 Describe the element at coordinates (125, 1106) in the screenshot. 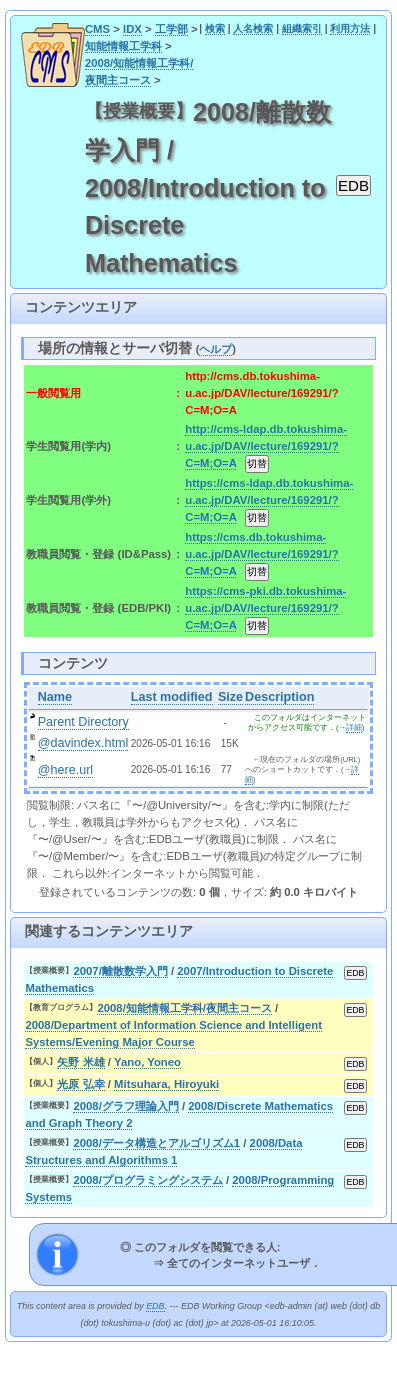

I see `2008/グラフ理論入門` at that location.